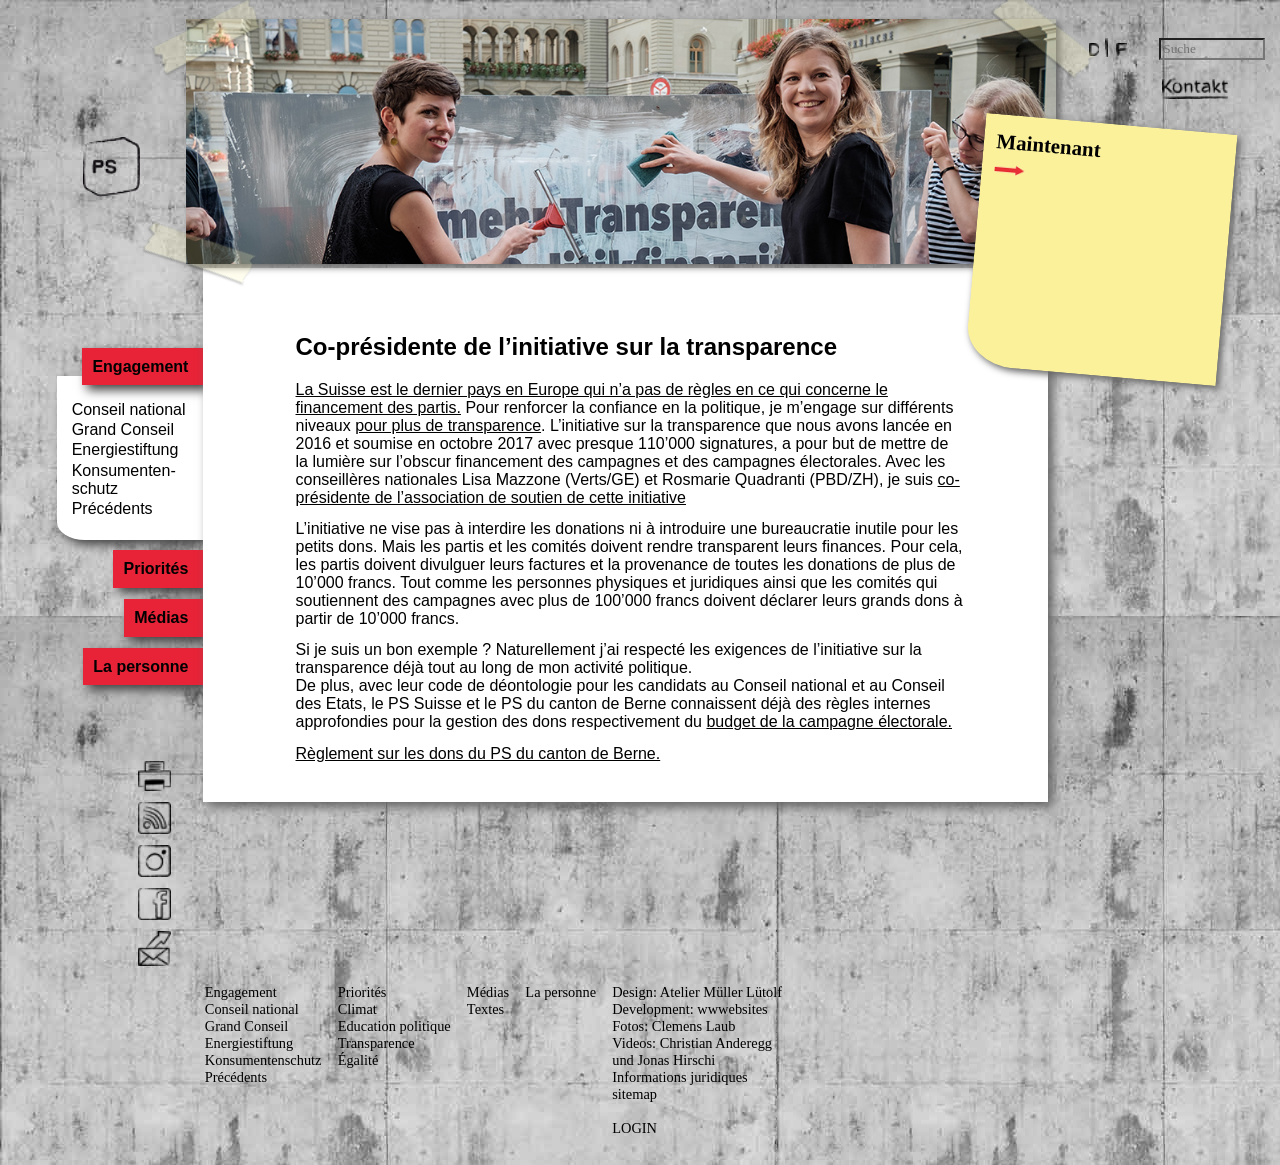 The width and height of the screenshot is (1280, 1165). I want to click on Development: wwwebsites, so click(689, 1009).